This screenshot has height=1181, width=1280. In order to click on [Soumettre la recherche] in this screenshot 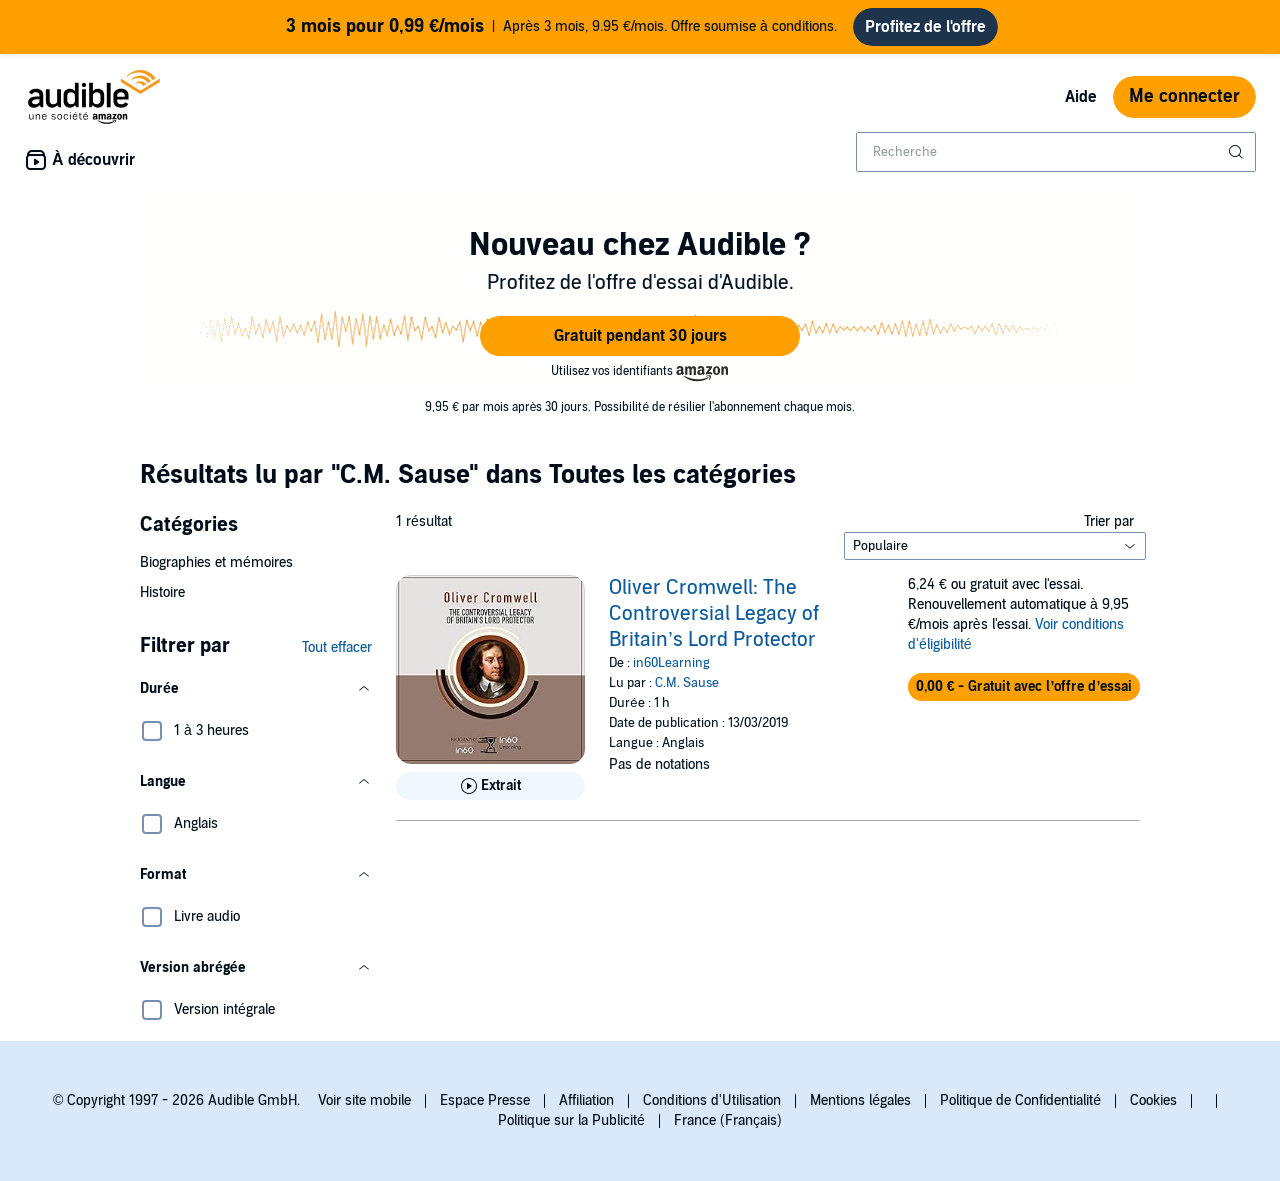, I will do `click(1238, 152)`.